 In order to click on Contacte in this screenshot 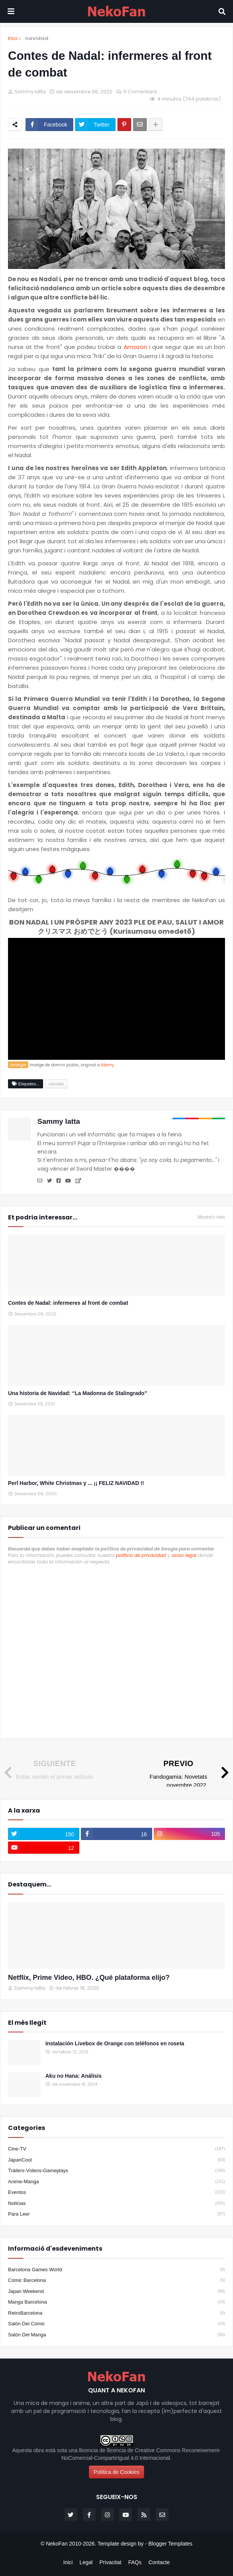, I will do `click(159, 2562)`.